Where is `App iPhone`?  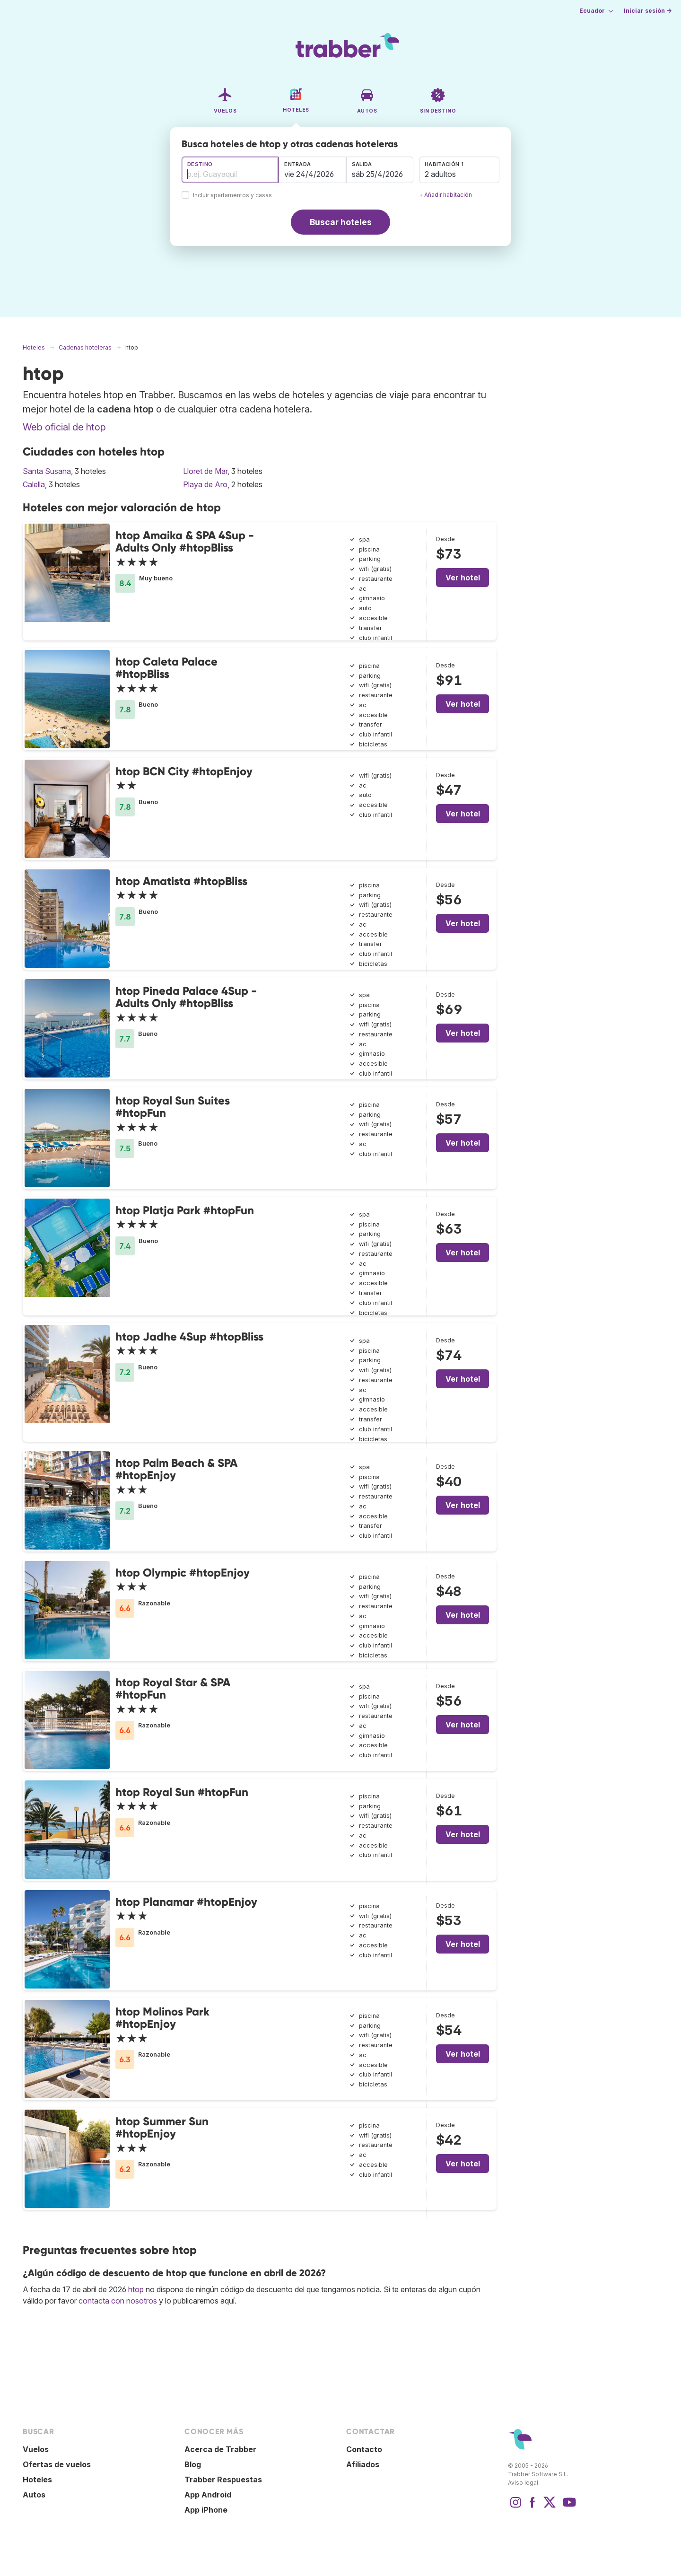
App iPhone is located at coordinates (205, 2510).